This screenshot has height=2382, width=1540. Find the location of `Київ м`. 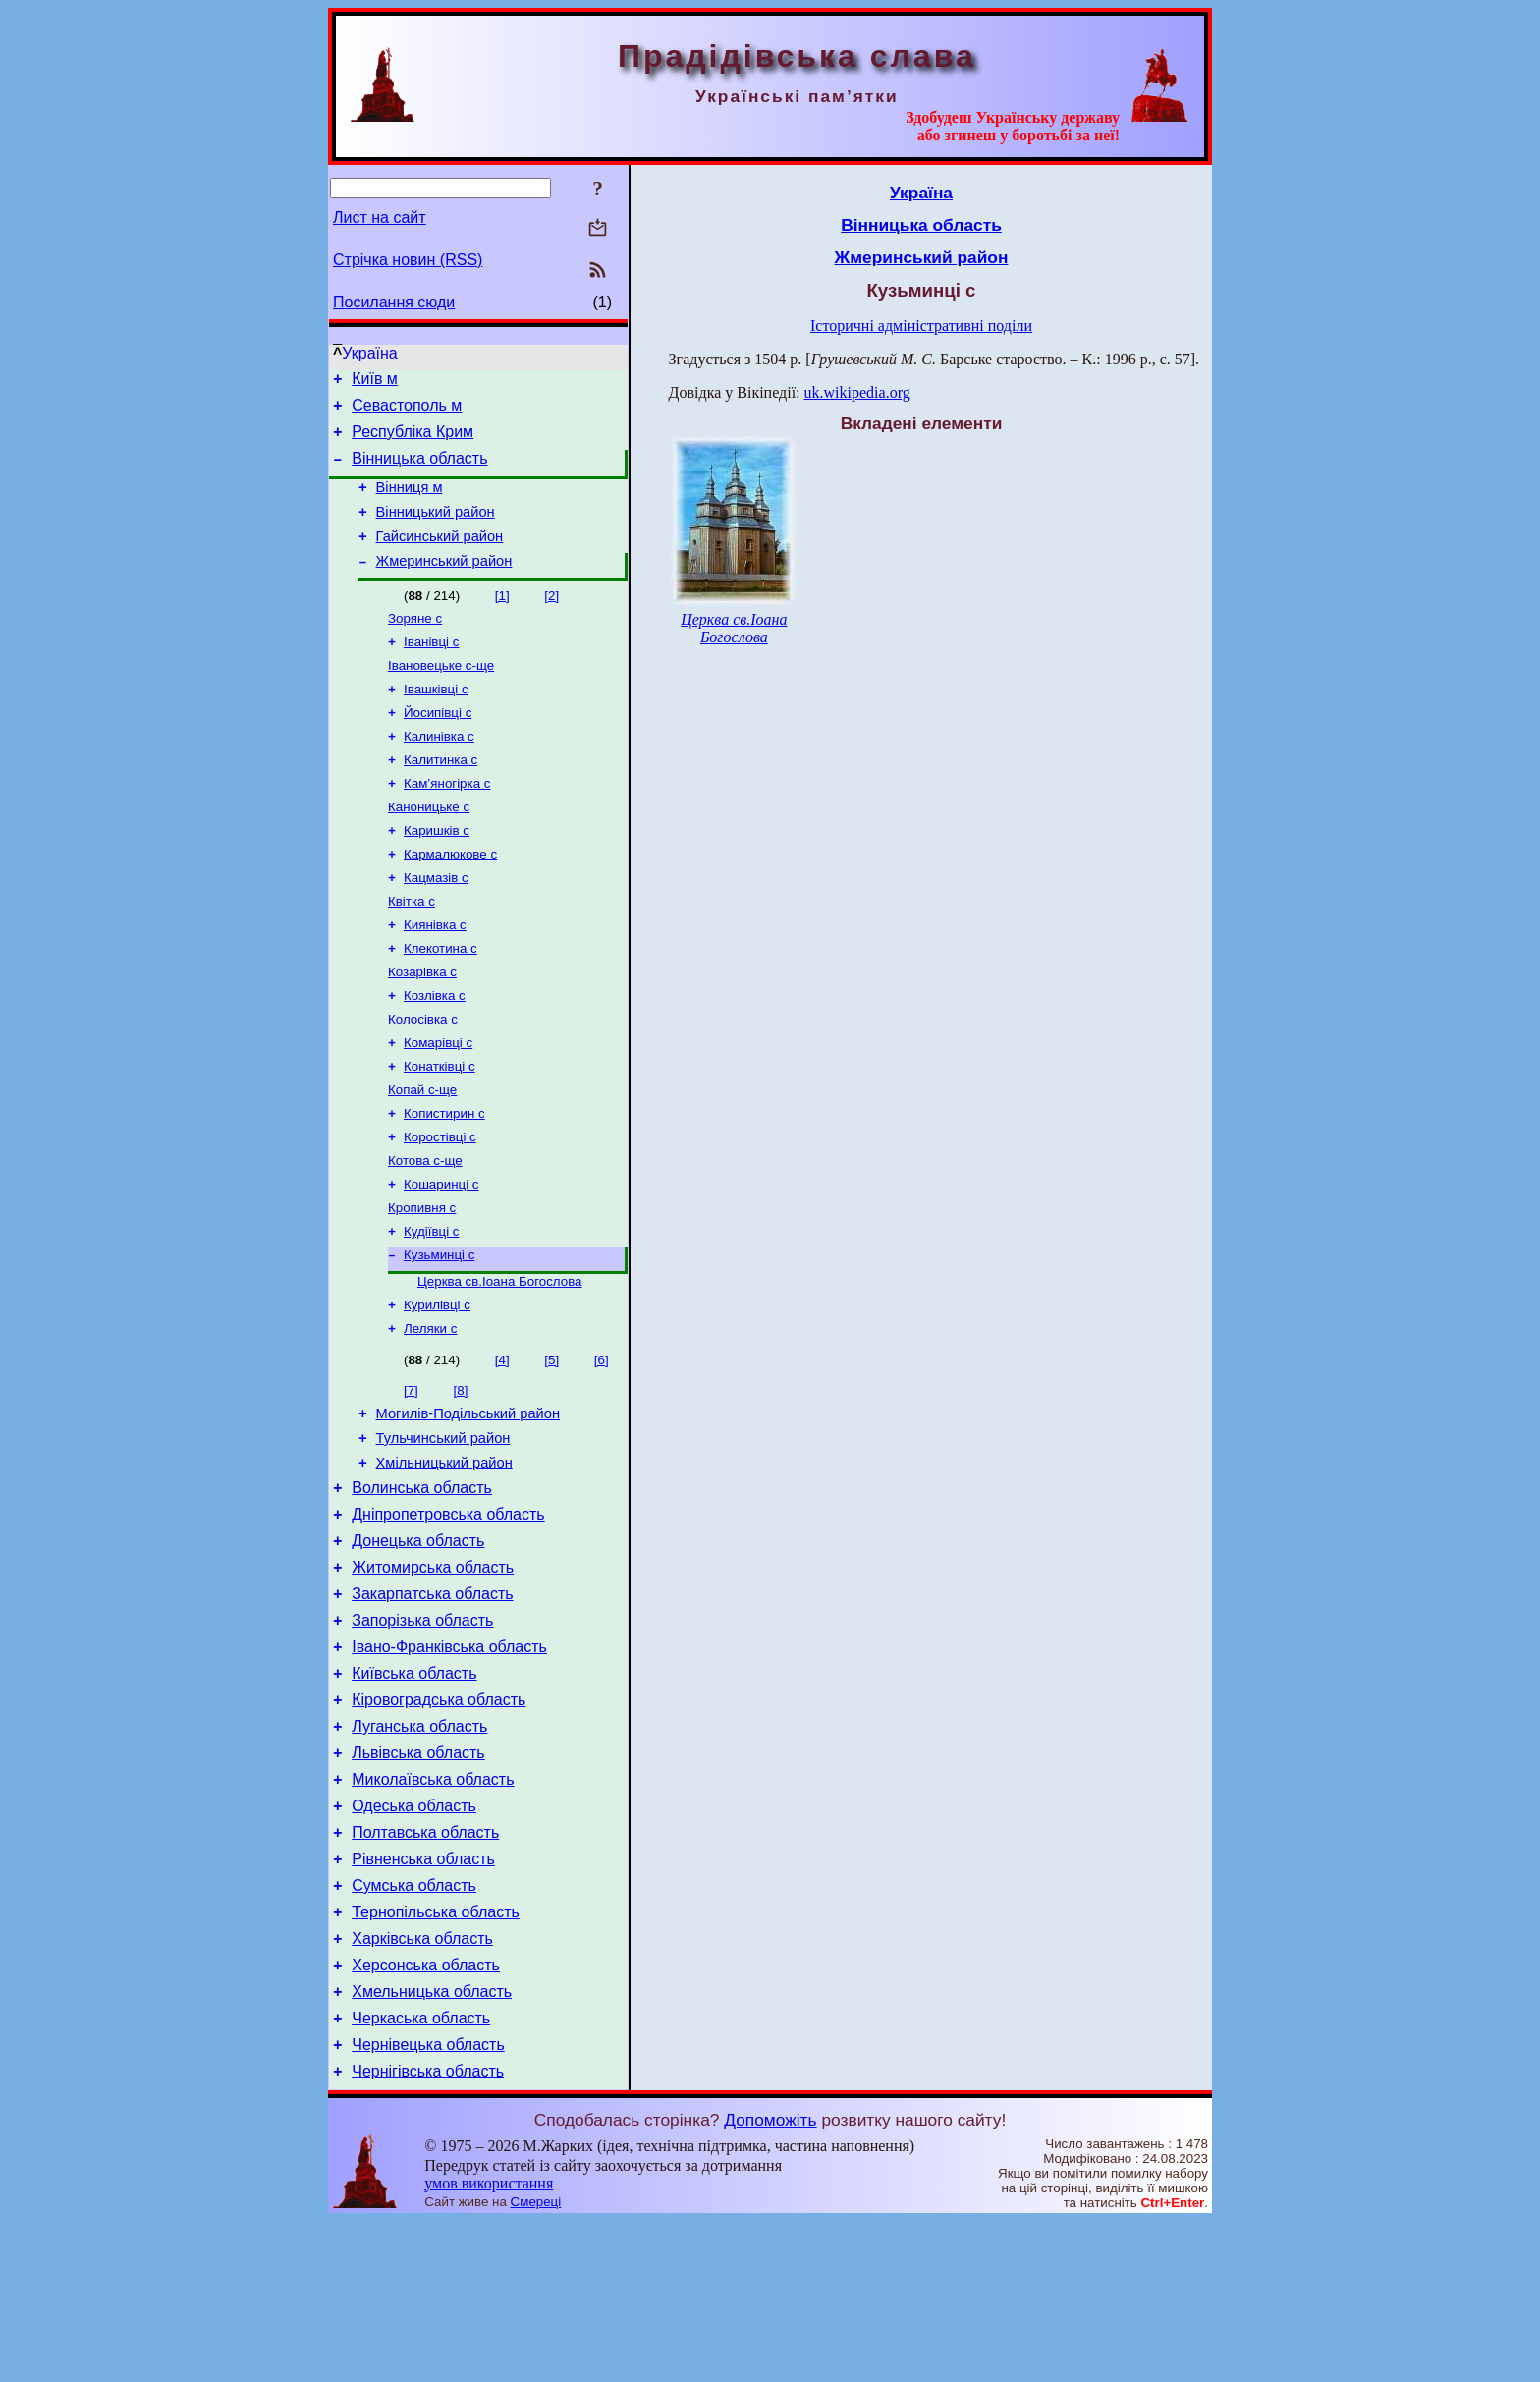

Київ м is located at coordinates (375, 381).